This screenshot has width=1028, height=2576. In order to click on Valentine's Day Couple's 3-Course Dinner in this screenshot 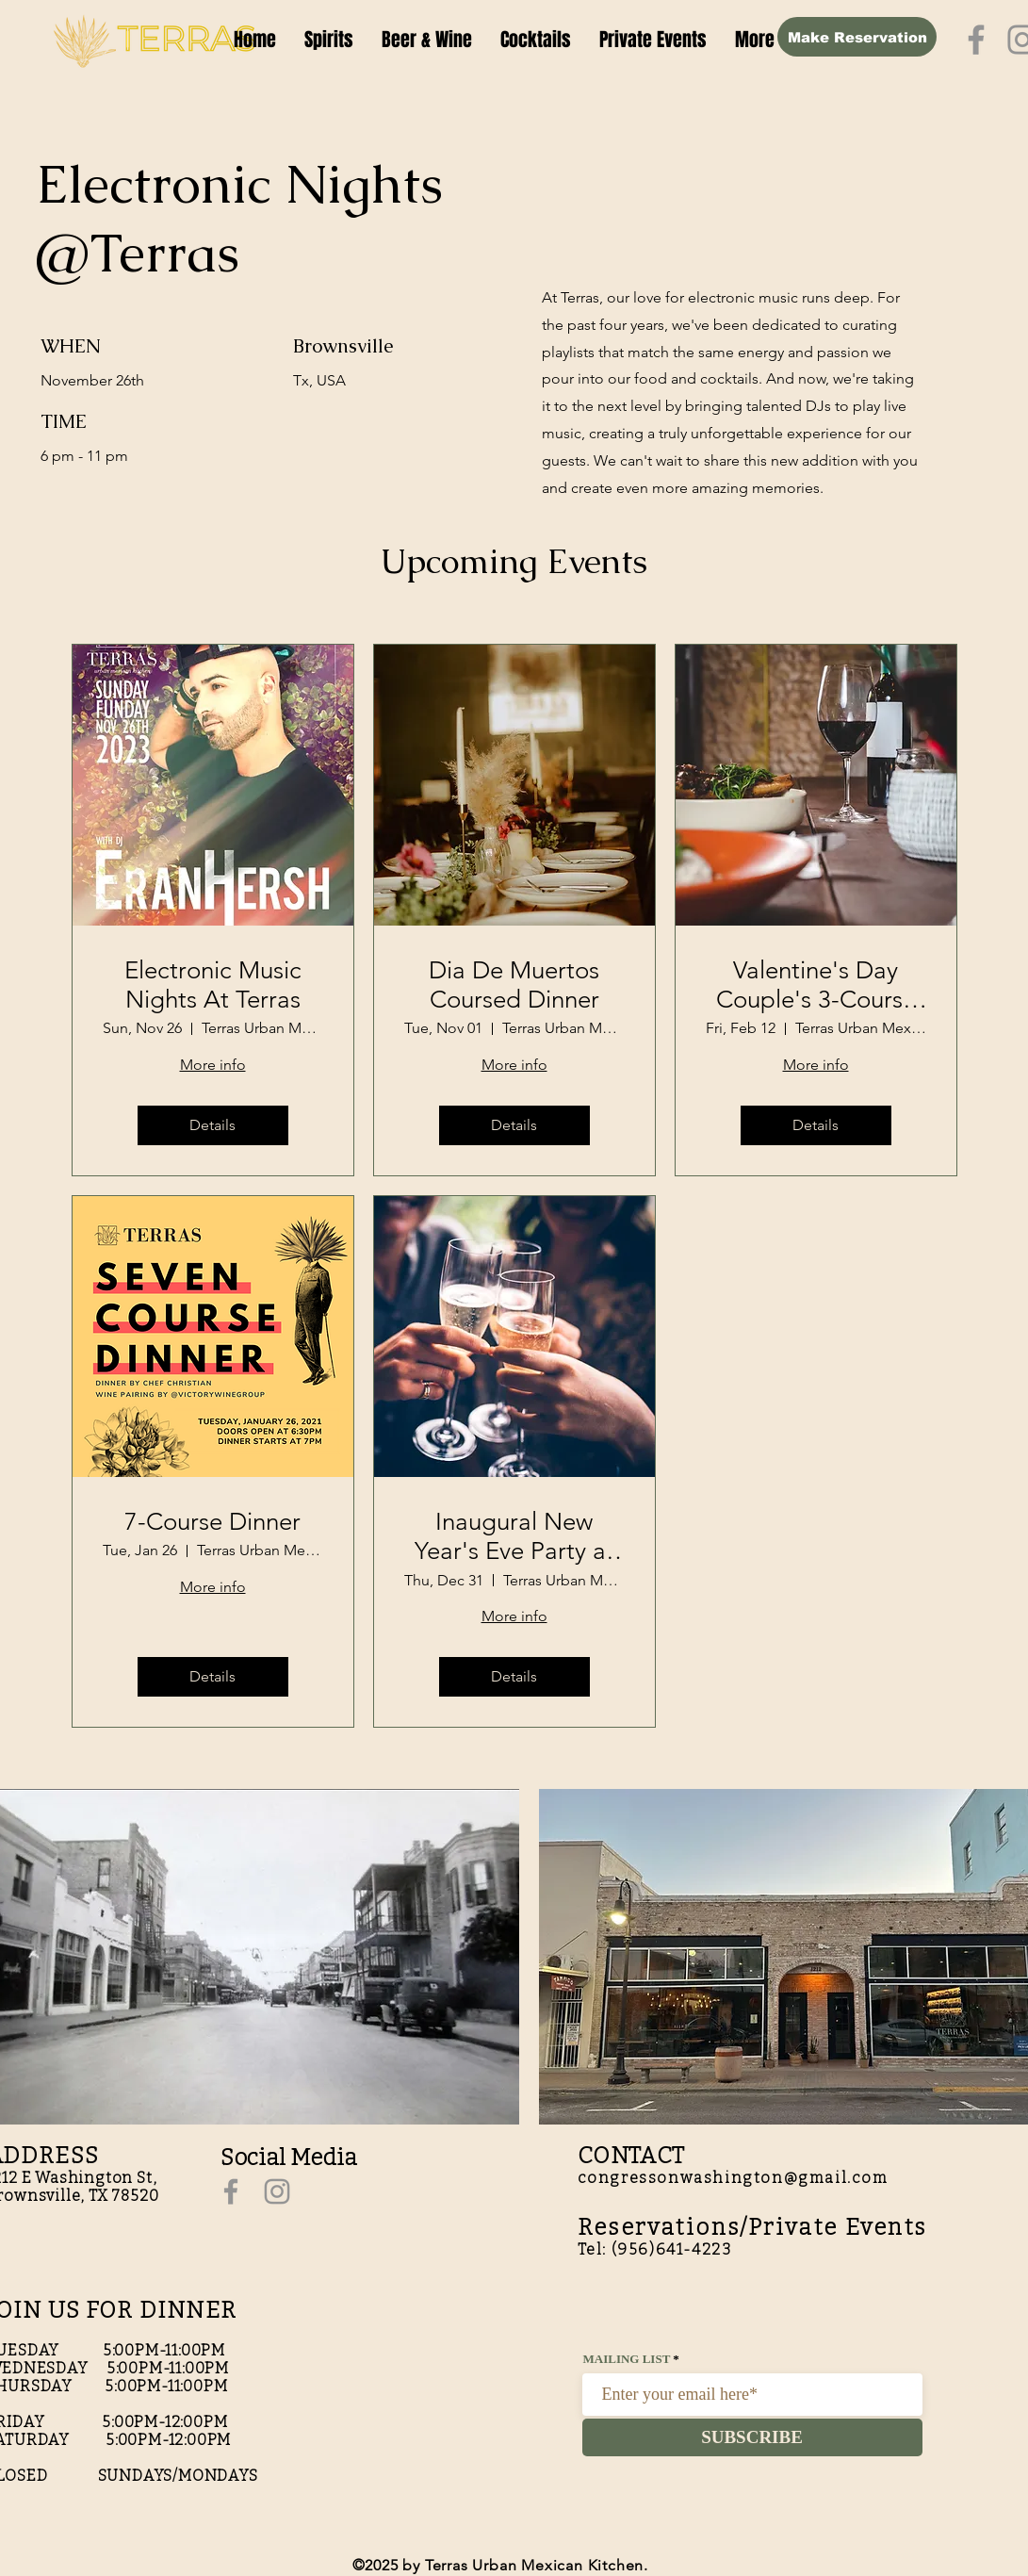, I will do `click(816, 985)`.